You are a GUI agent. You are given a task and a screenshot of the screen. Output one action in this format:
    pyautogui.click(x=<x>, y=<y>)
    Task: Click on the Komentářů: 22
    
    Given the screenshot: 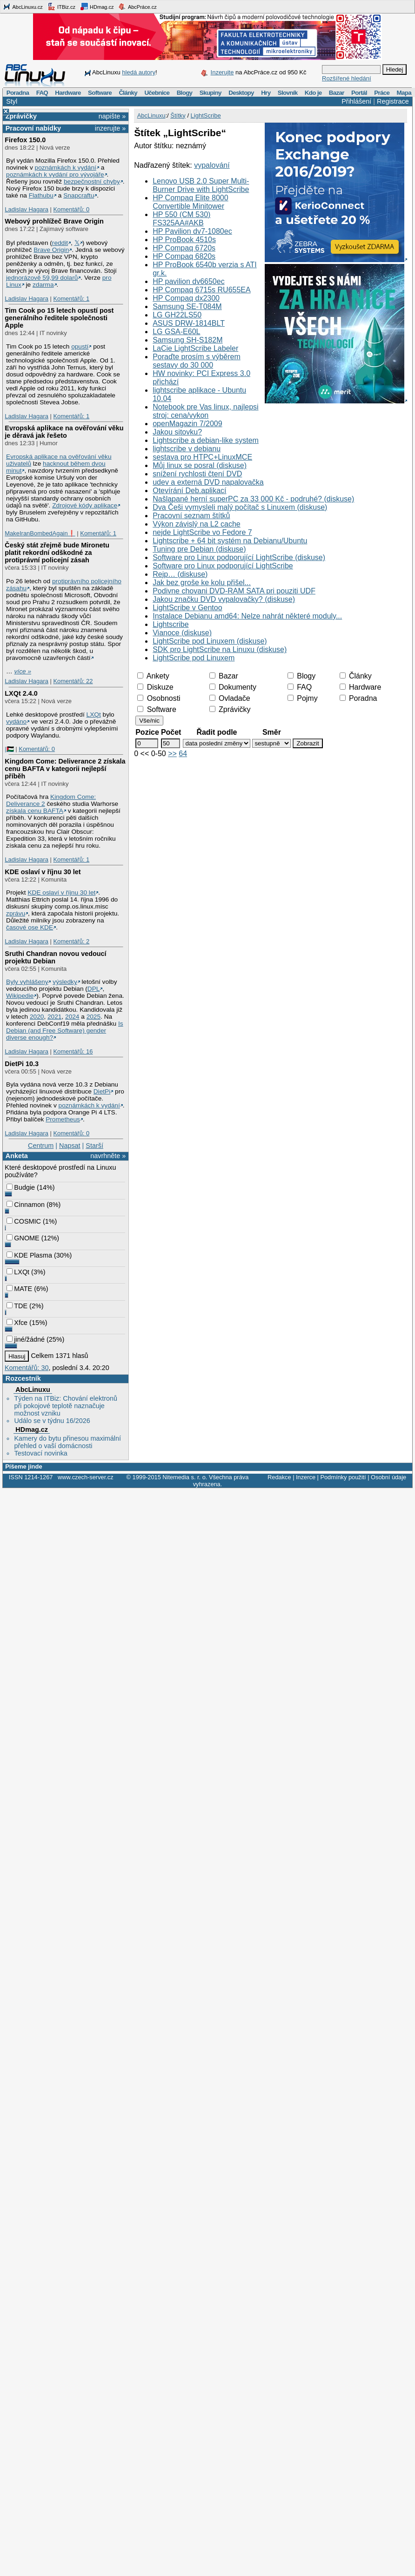 What is the action you would take?
    pyautogui.click(x=73, y=681)
    